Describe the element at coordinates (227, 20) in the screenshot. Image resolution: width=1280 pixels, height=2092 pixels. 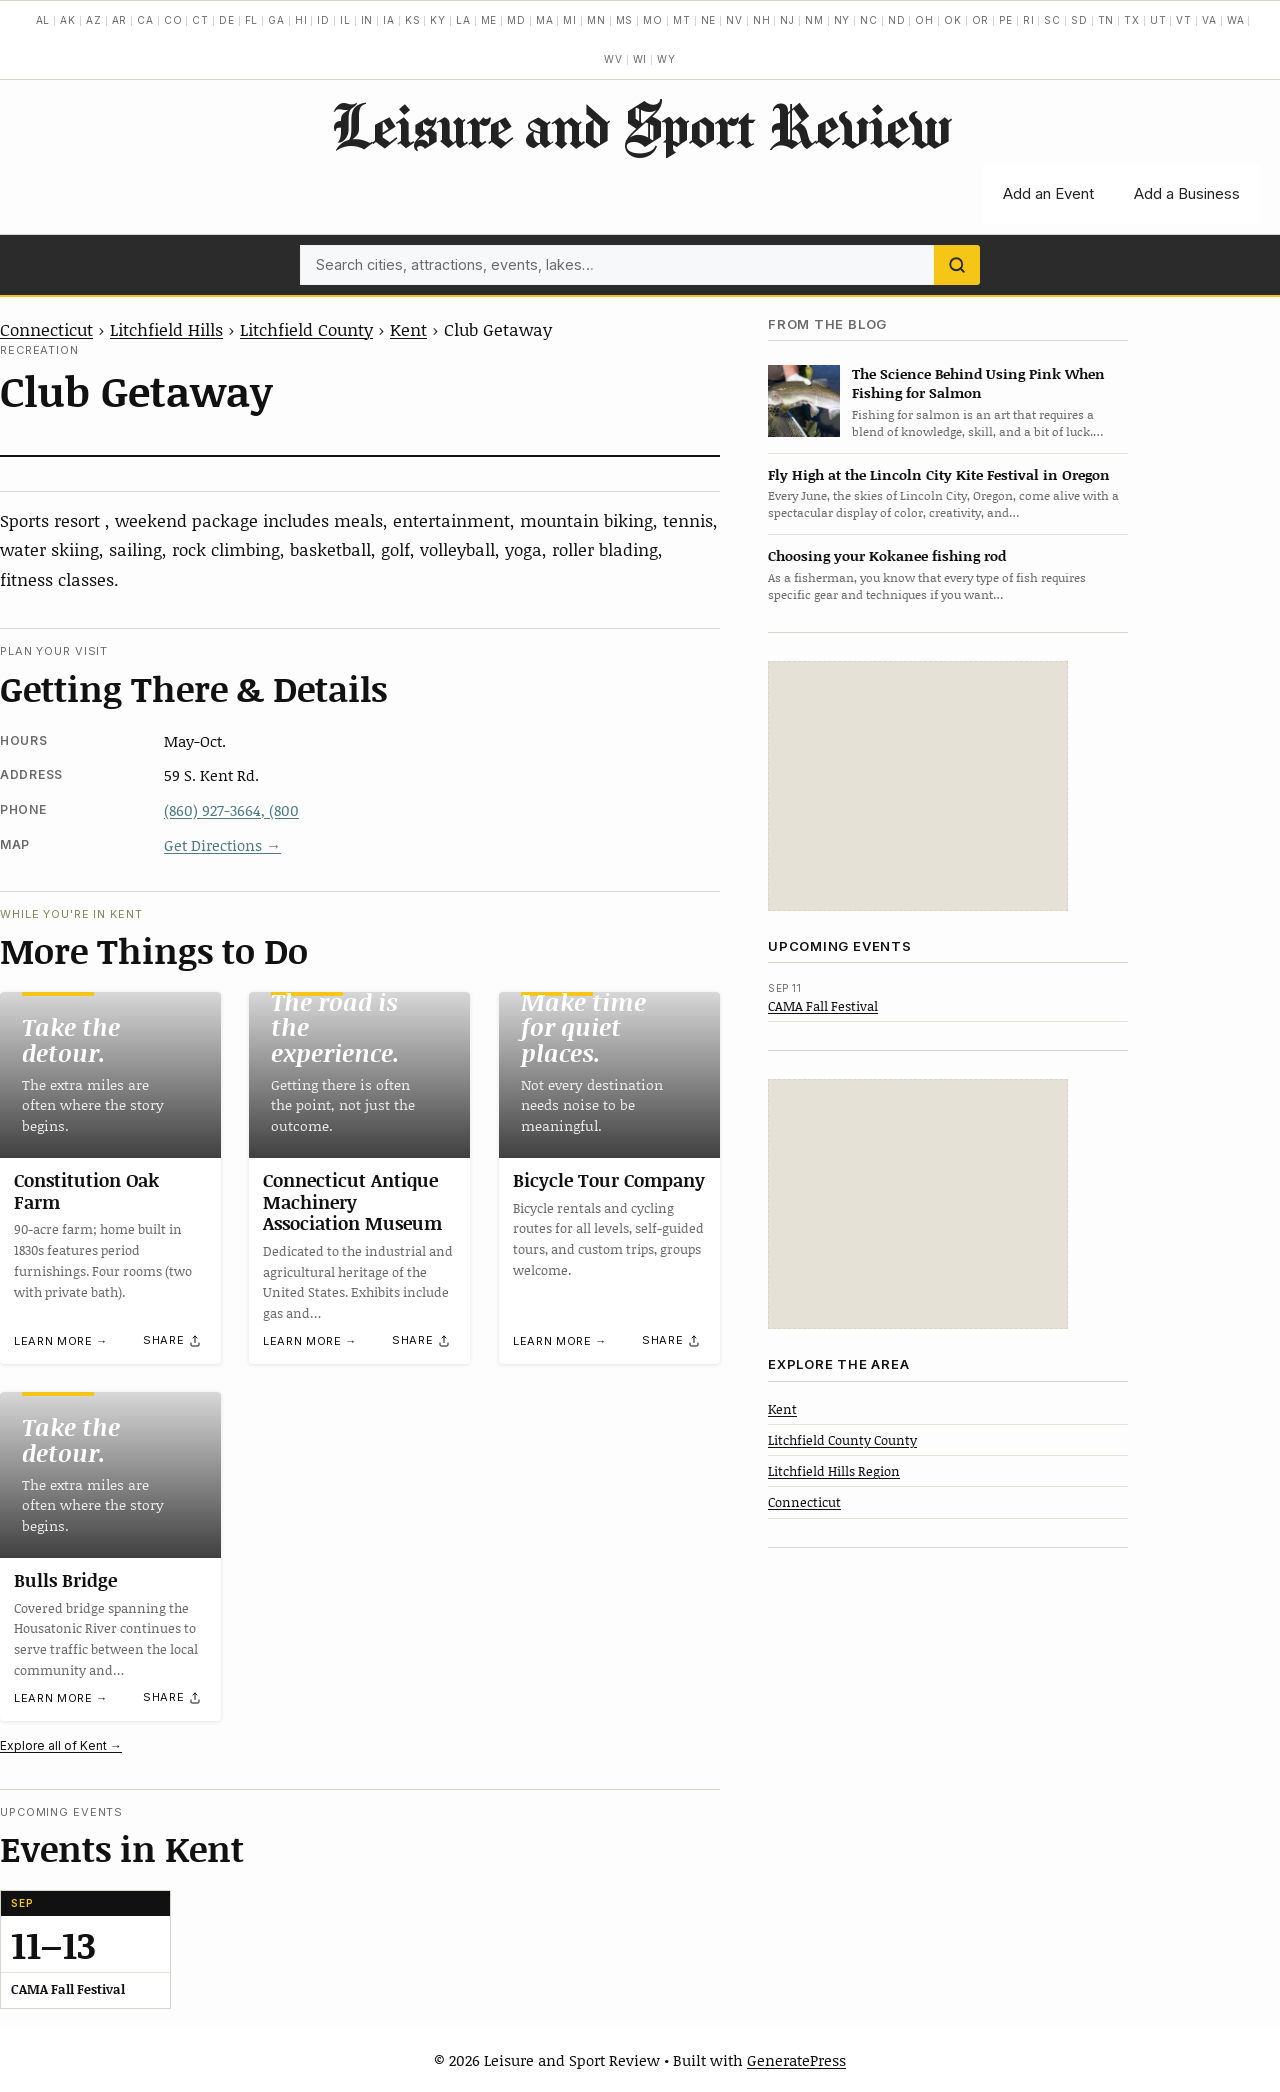
I see `DE` at that location.